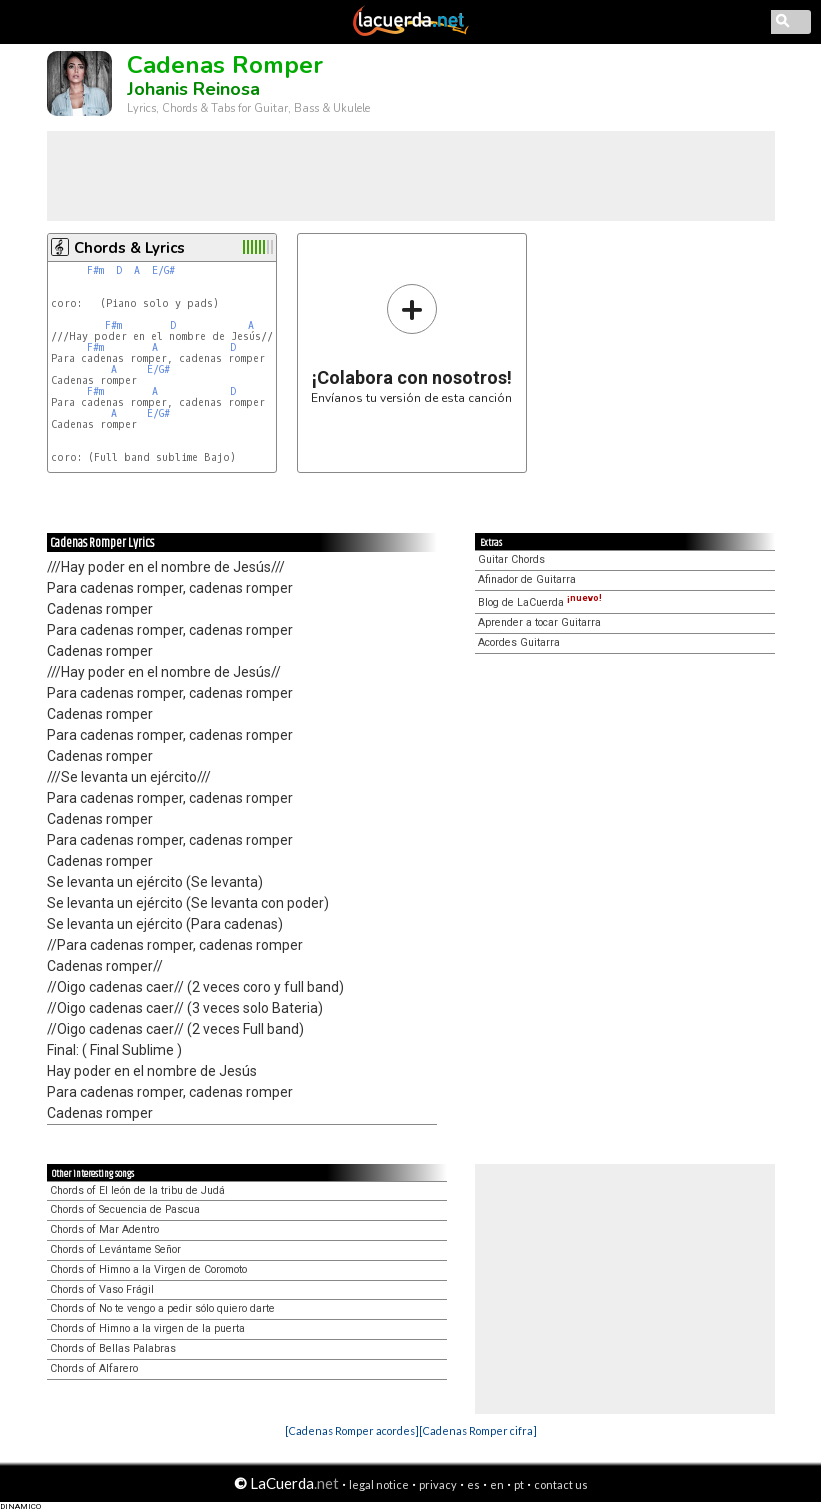  What do you see at coordinates (519, 1484) in the screenshot?
I see `pt` at bounding box center [519, 1484].